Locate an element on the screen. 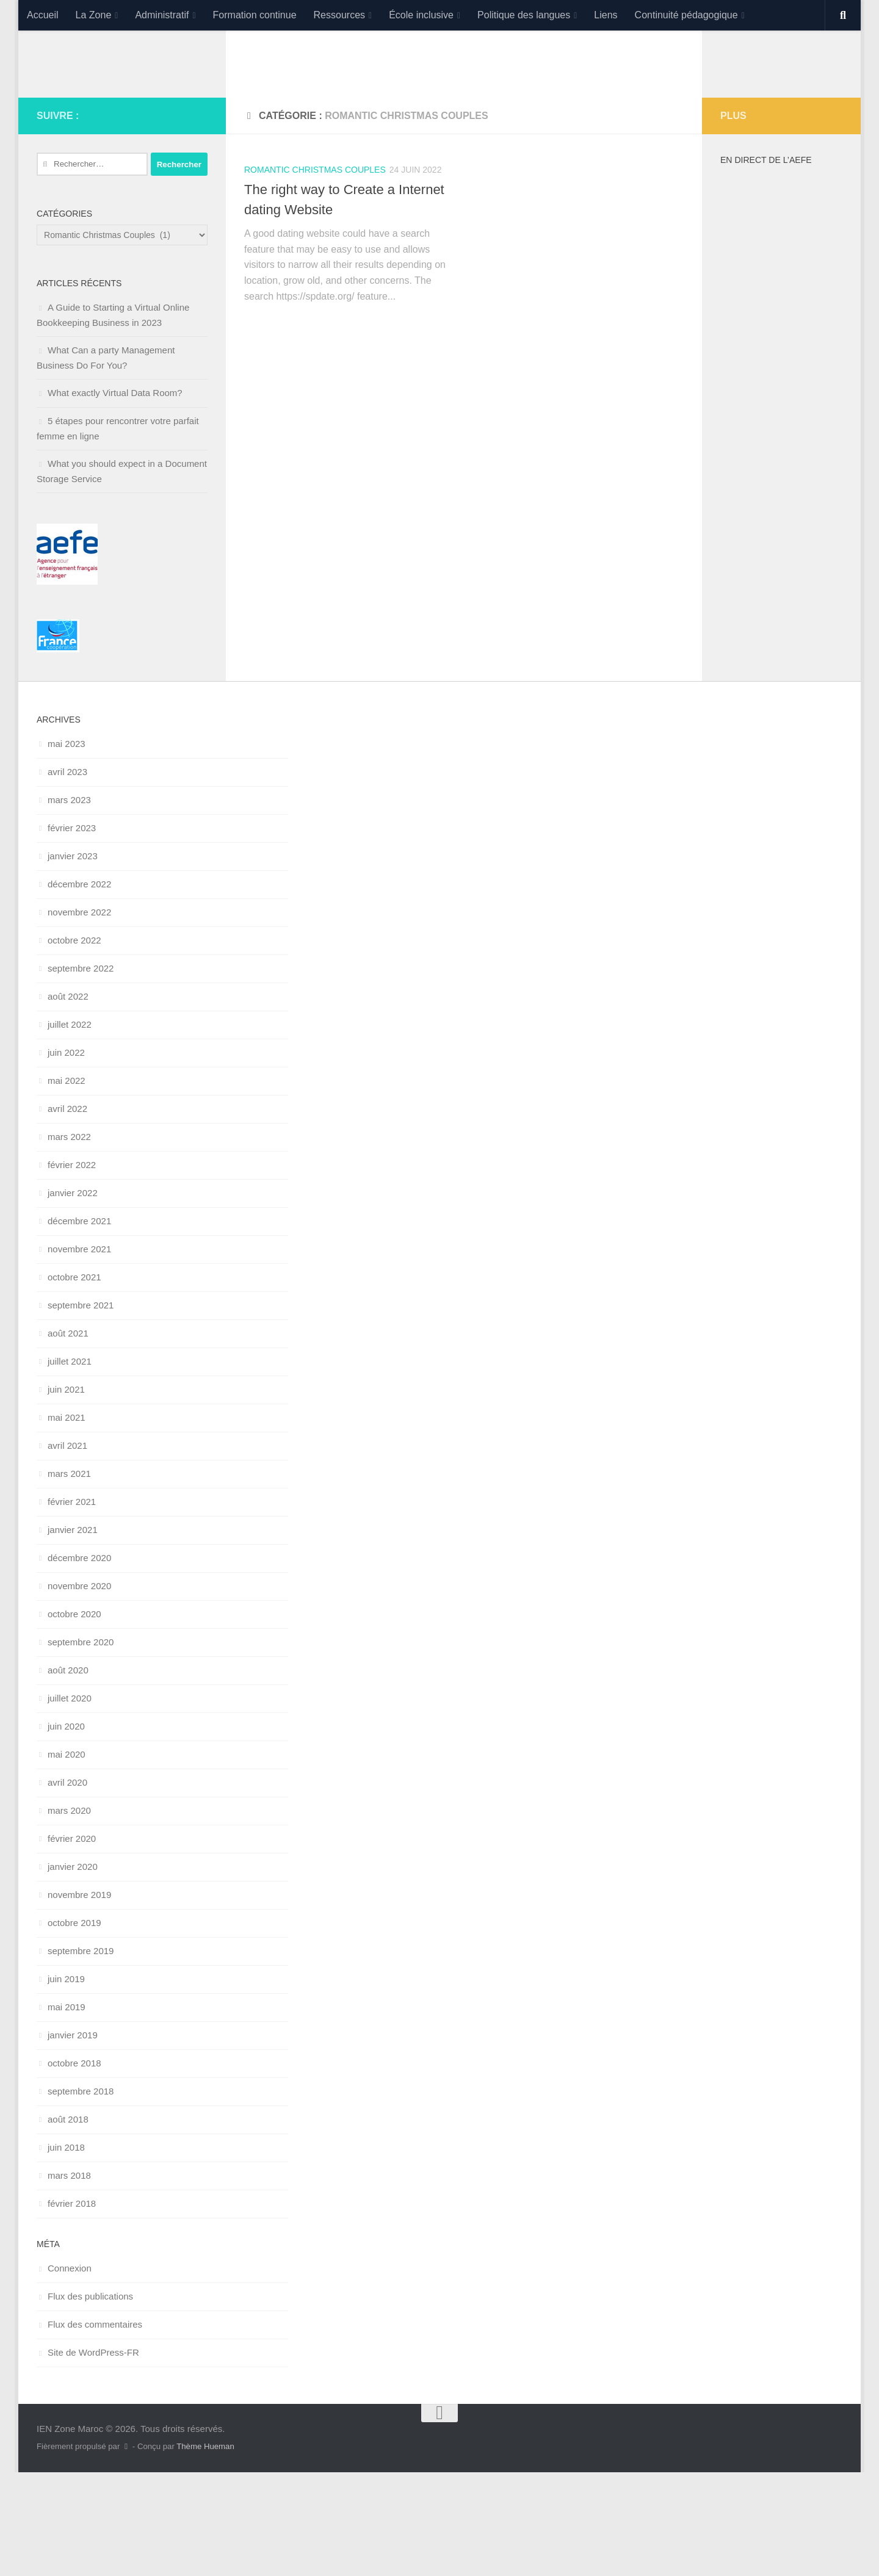 The image size is (879, 2576). octobre 2019 is located at coordinates (74, 2026).